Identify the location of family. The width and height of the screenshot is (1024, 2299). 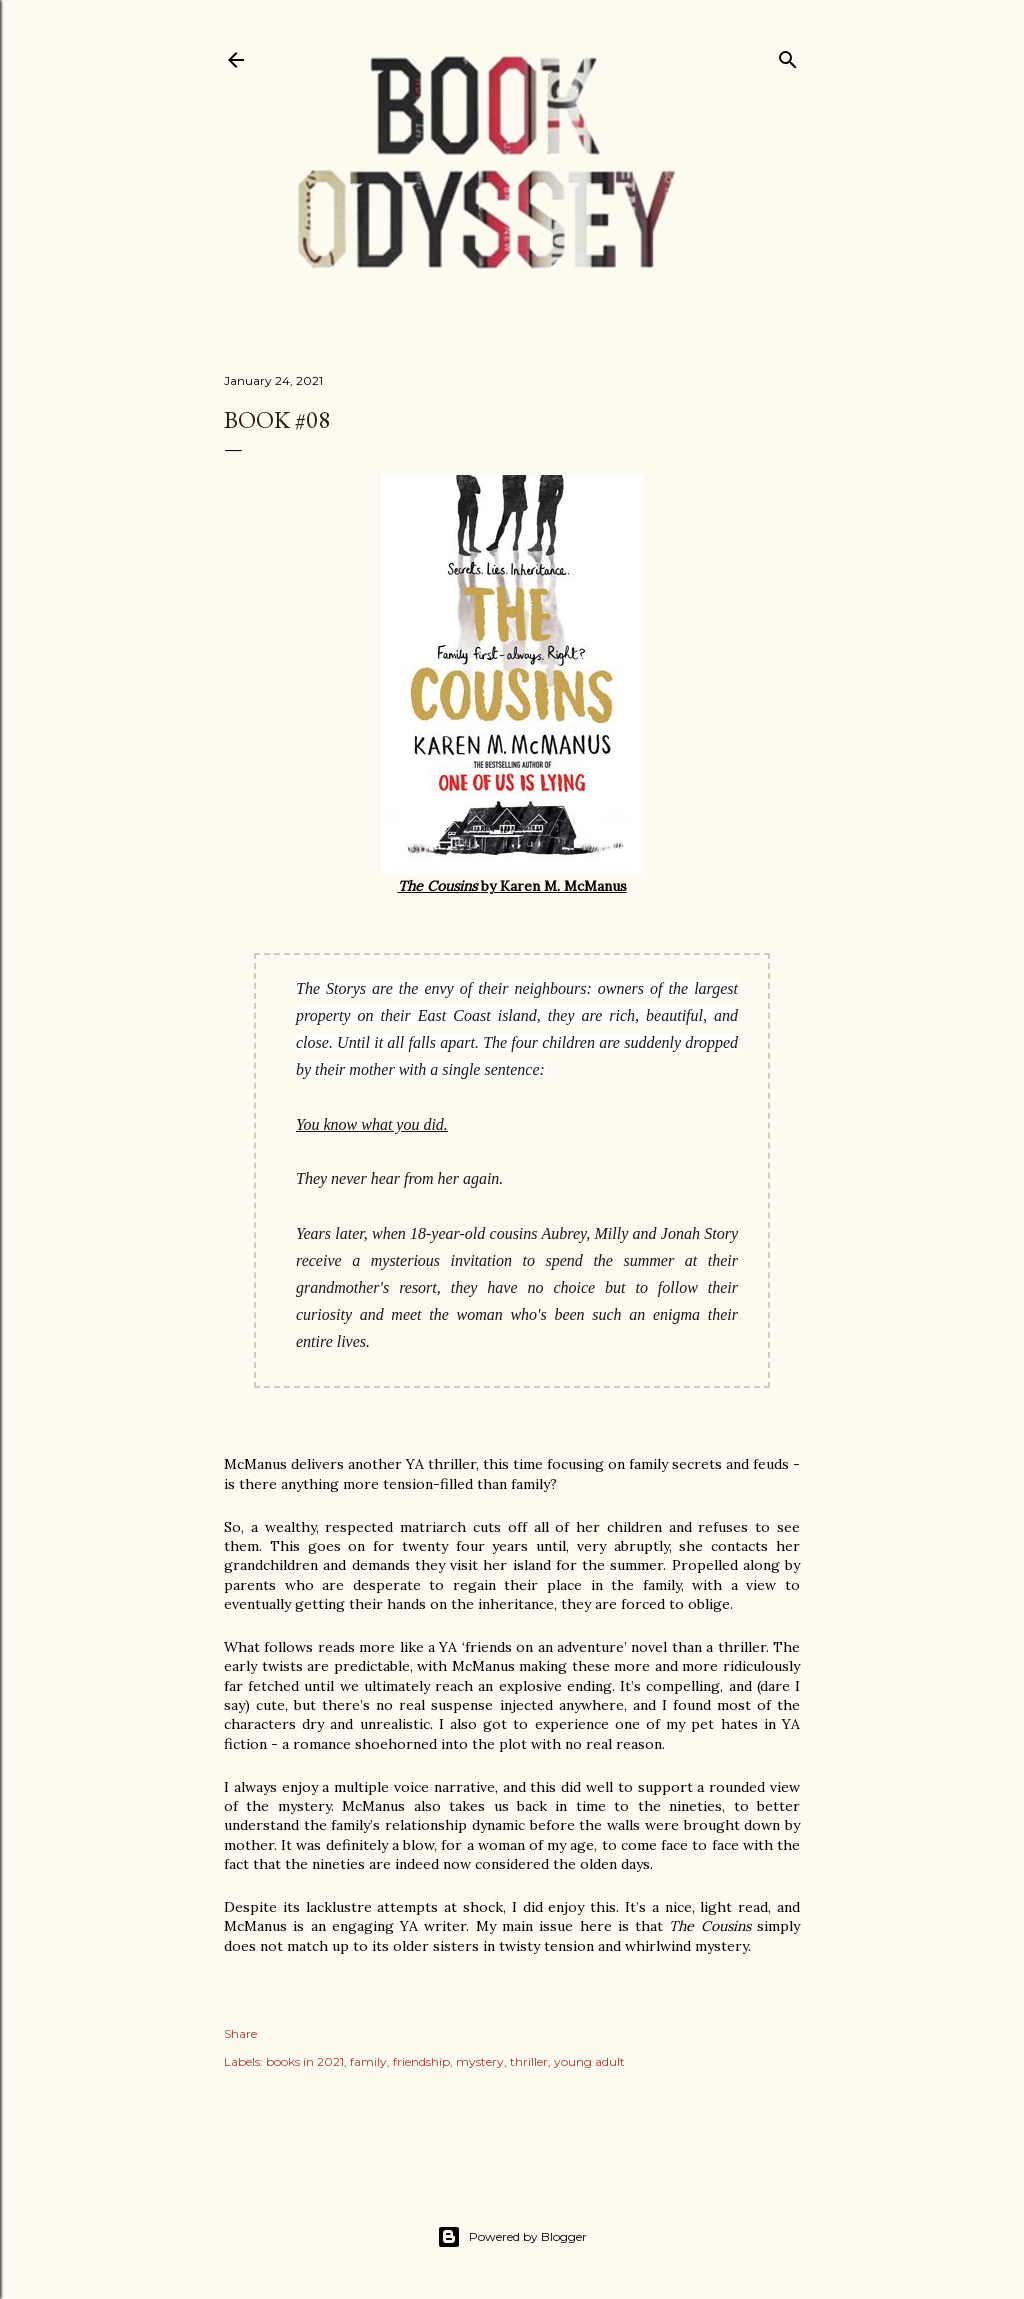
(368, 2061).